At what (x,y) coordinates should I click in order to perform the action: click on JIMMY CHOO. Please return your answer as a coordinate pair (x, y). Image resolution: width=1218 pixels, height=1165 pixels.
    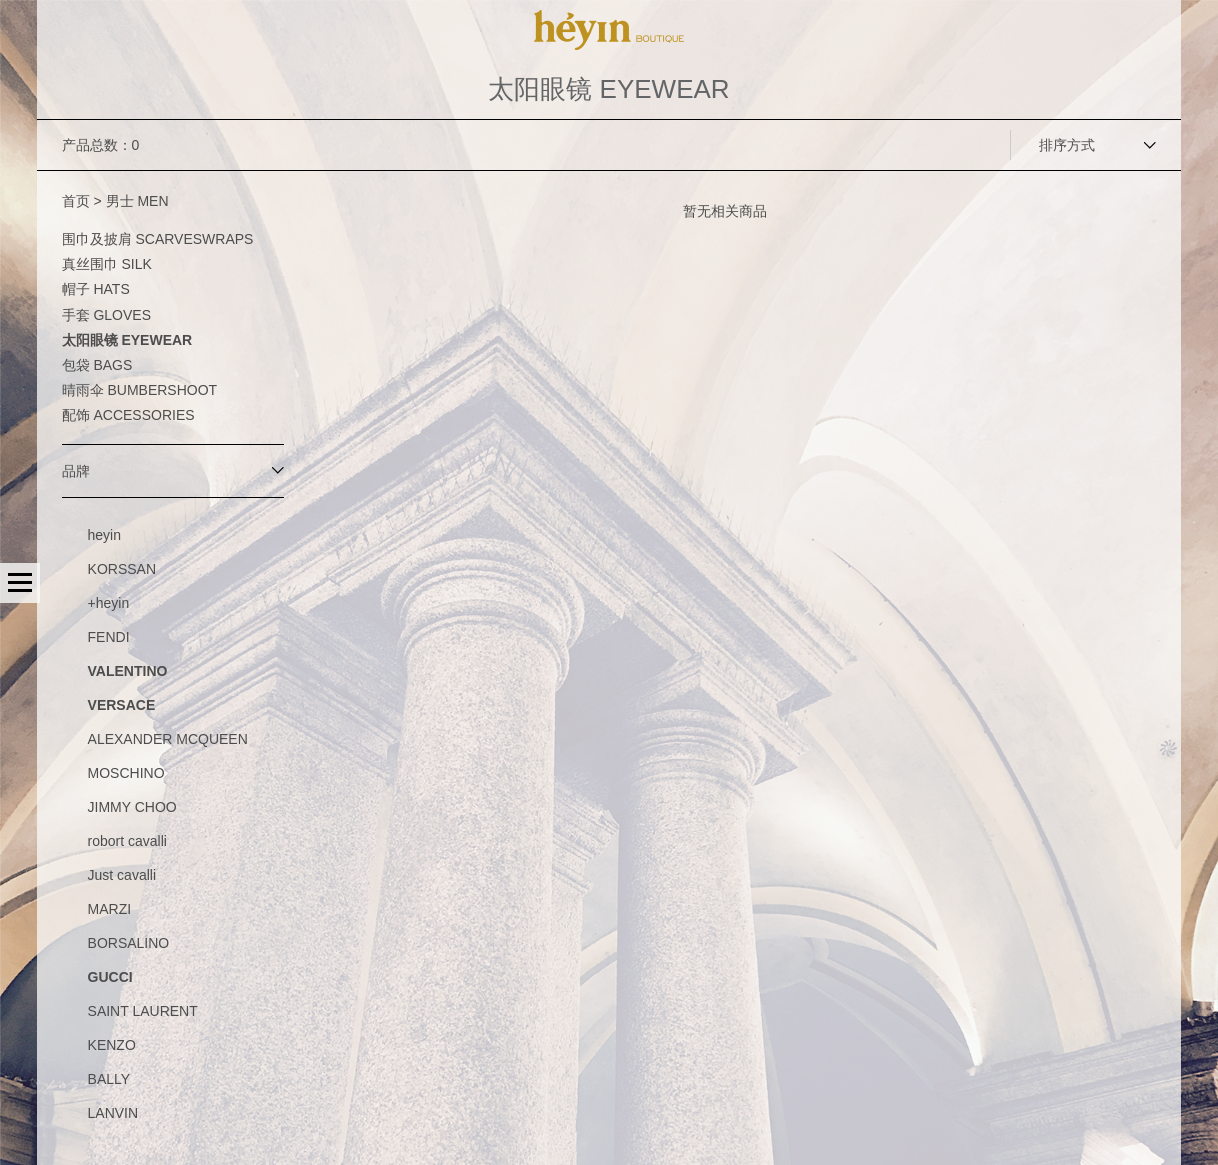
    Looking at the image, I should click on (132, 807).